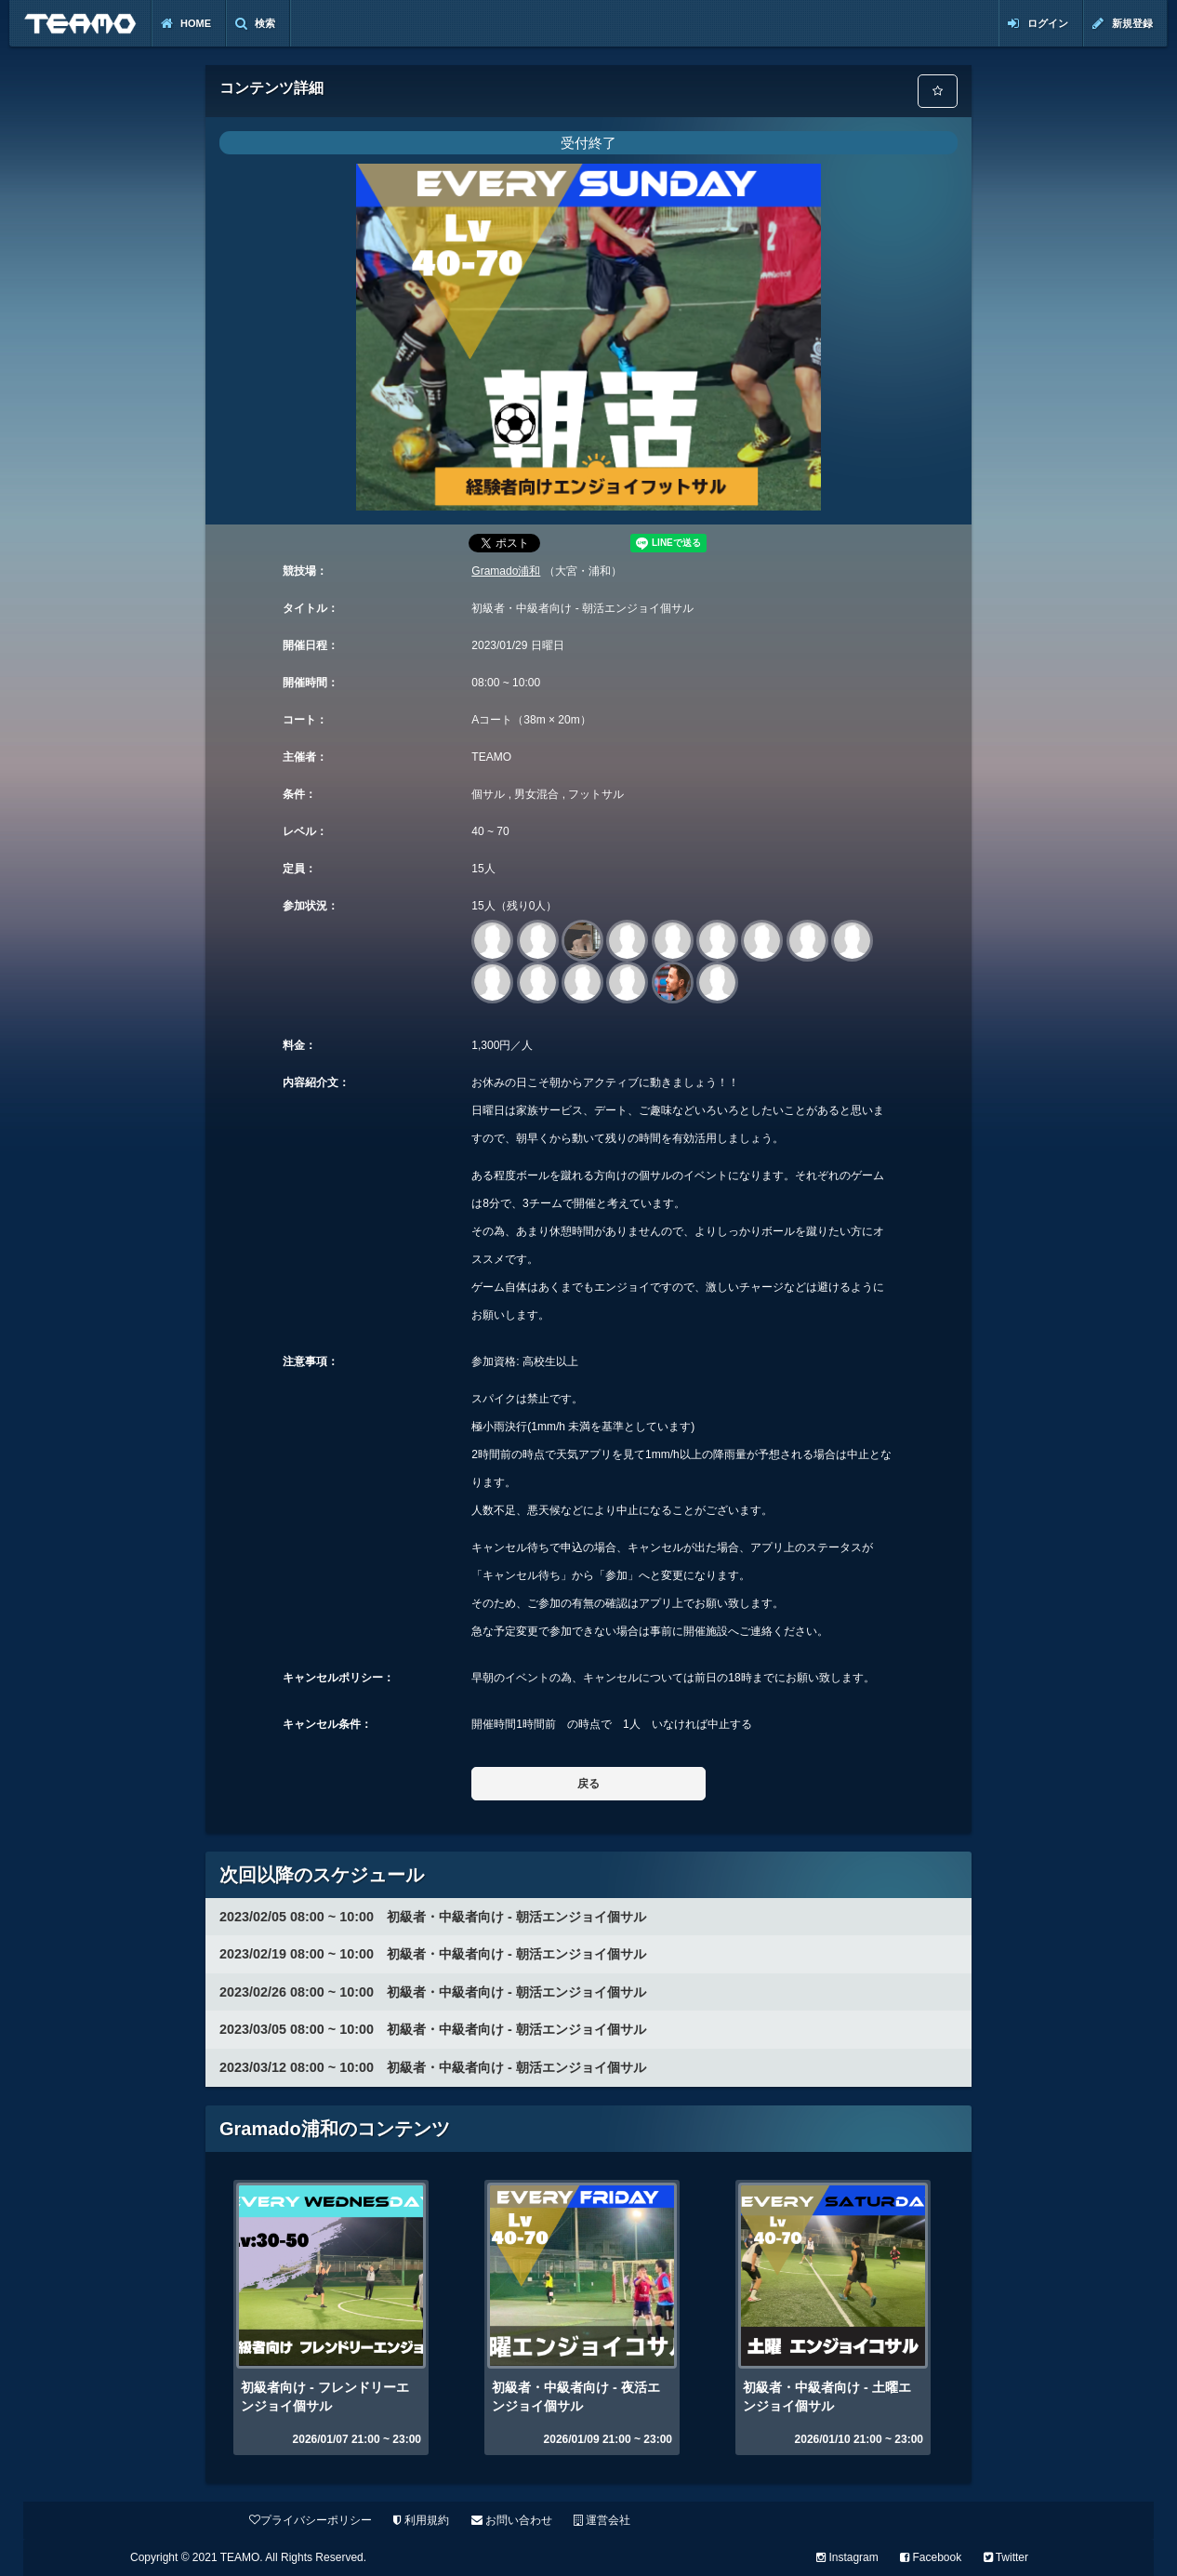  What do you see at coordinates (255, 24) in the screenshot?
I see `検索` at bounding box center [255, 24].